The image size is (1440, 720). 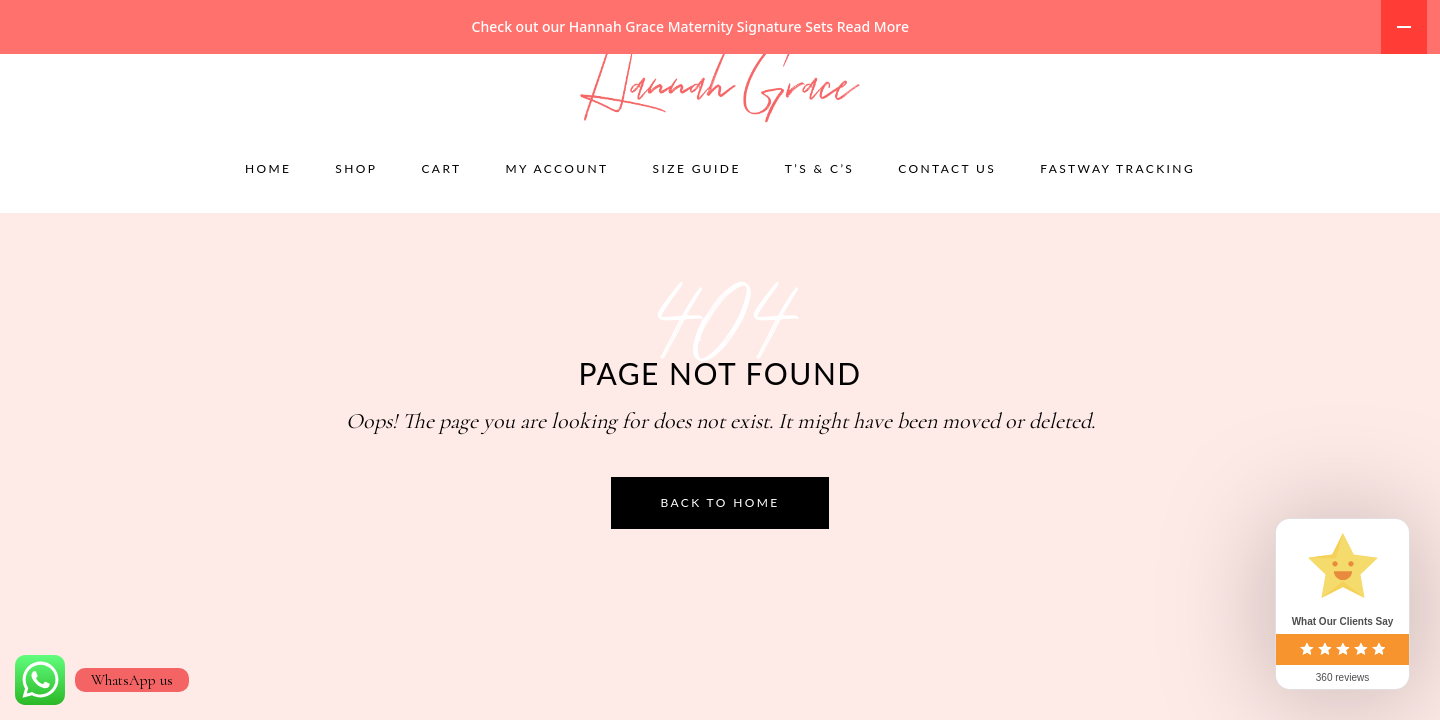 What do you see at coordinates (330, 69) in the screenshot?
I see `accounts@hannahgracematernity.co.za` at bounding box center [330, 69].